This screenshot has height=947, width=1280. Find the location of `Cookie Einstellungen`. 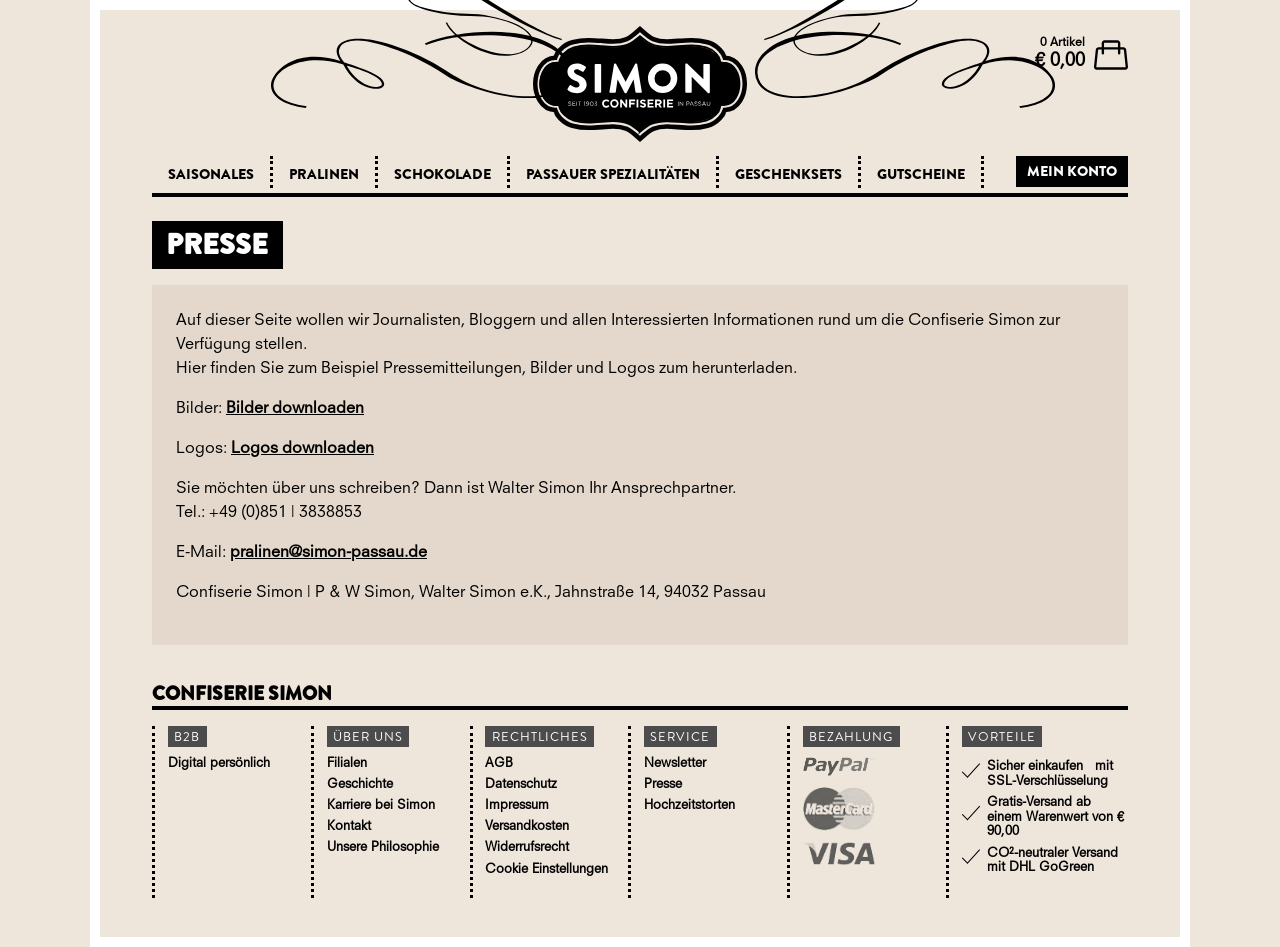

Cookie Einstellungen is located at coordinates (546, 869).